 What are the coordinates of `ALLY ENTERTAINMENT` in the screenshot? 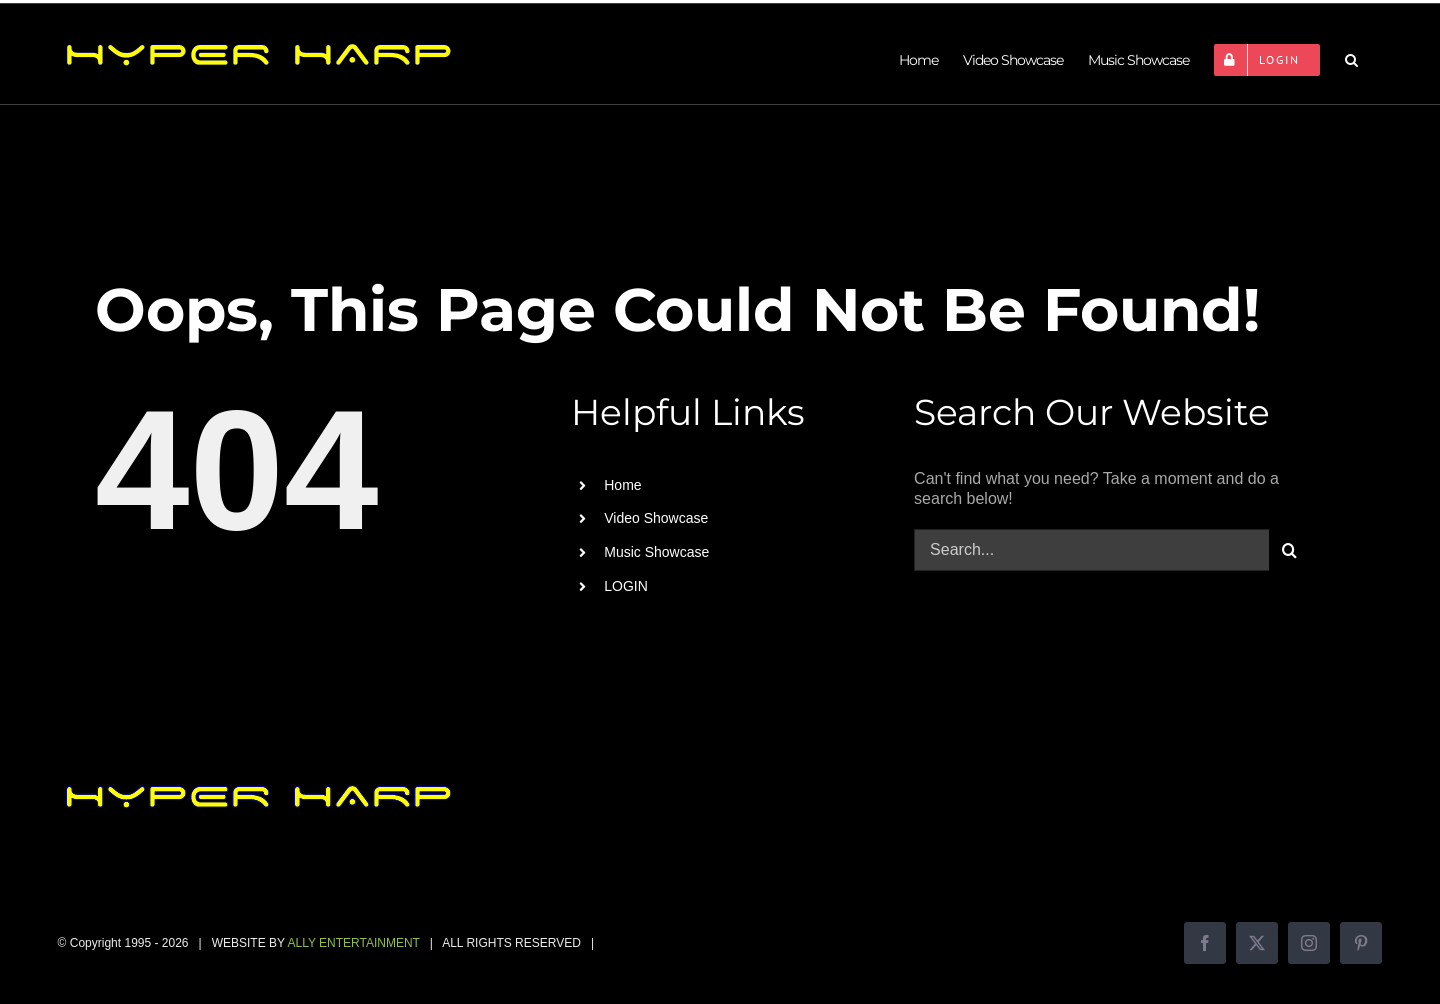 It's located at (353, 943).